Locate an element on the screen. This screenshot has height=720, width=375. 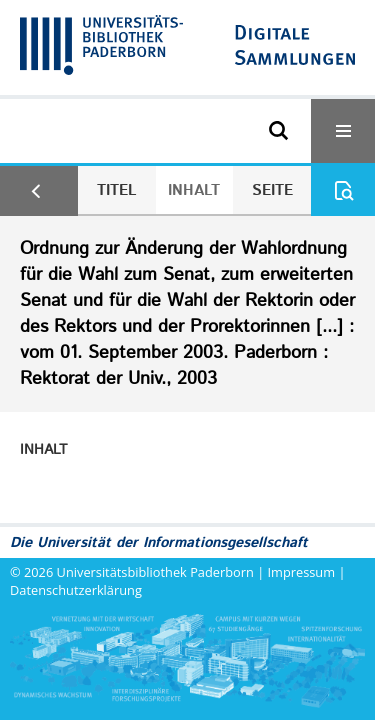
Impressum is located at coordinates (302, 572).